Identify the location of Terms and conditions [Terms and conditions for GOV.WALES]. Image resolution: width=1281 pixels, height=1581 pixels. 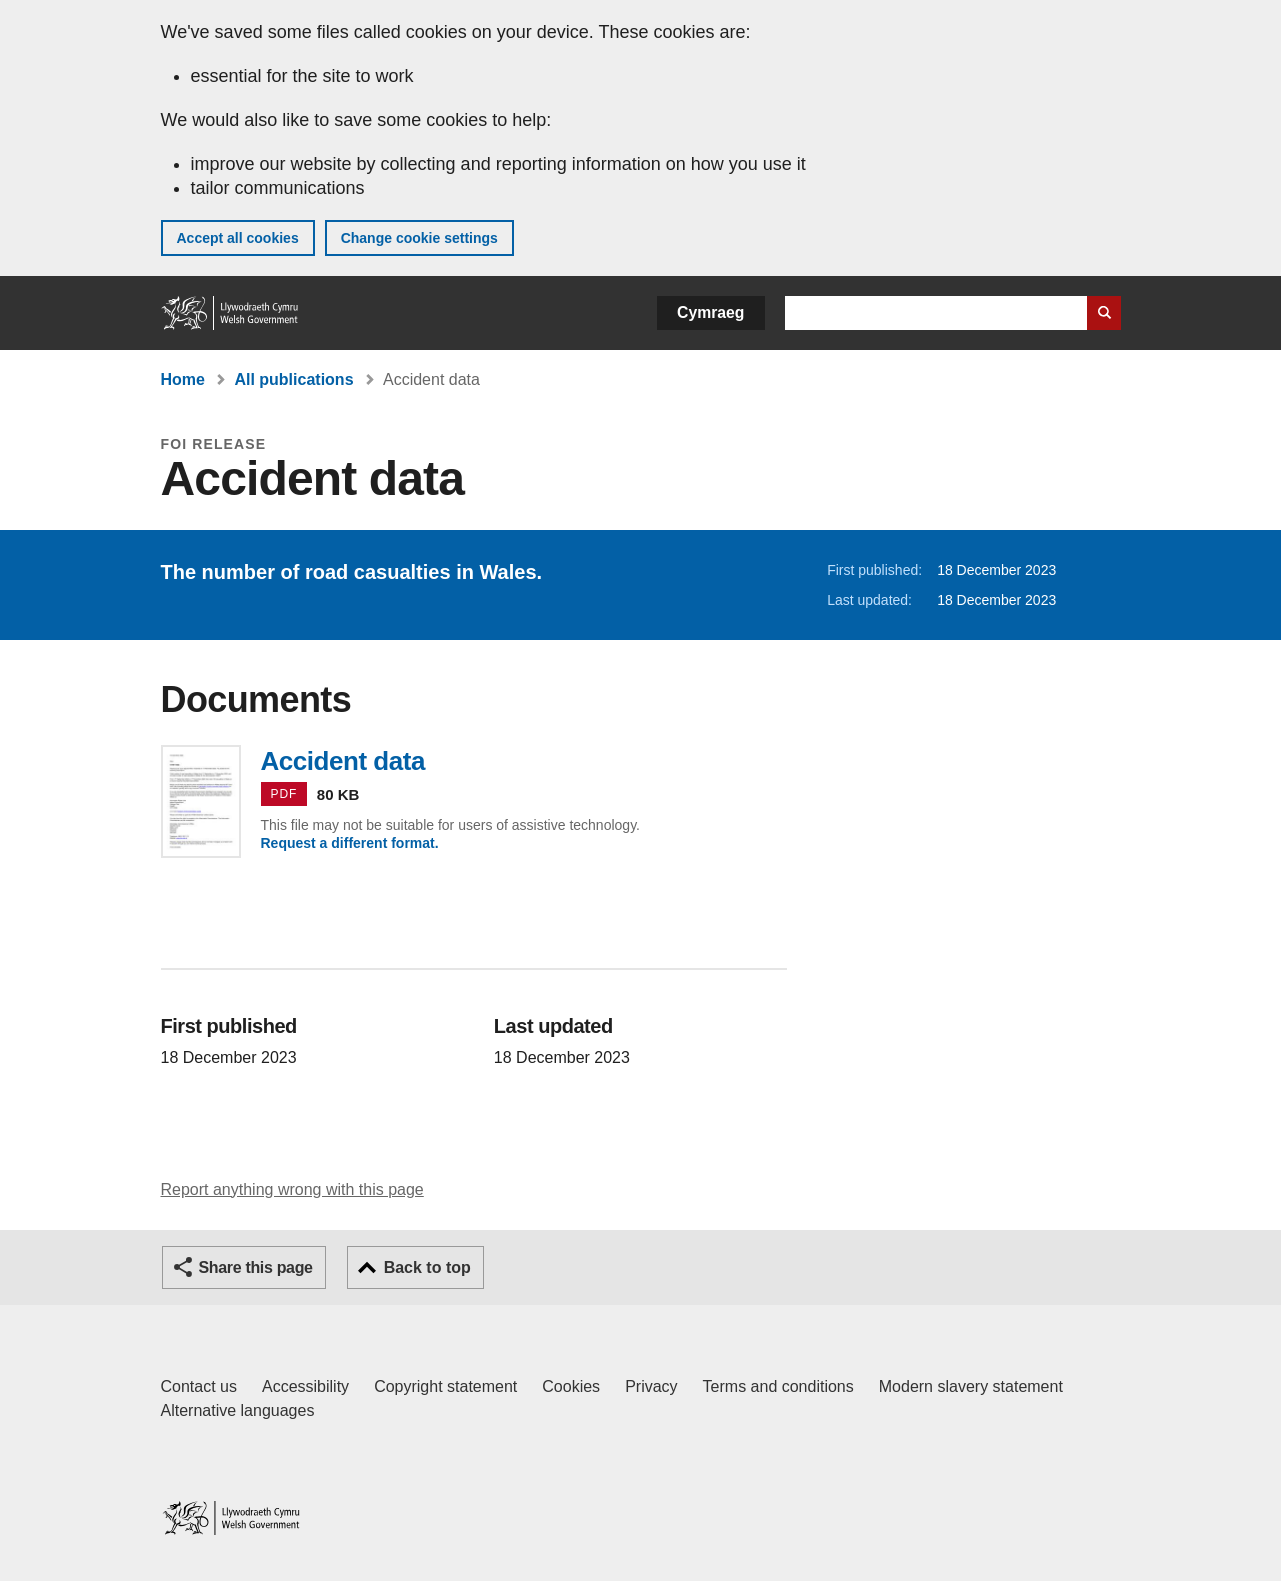
(778, 1386).